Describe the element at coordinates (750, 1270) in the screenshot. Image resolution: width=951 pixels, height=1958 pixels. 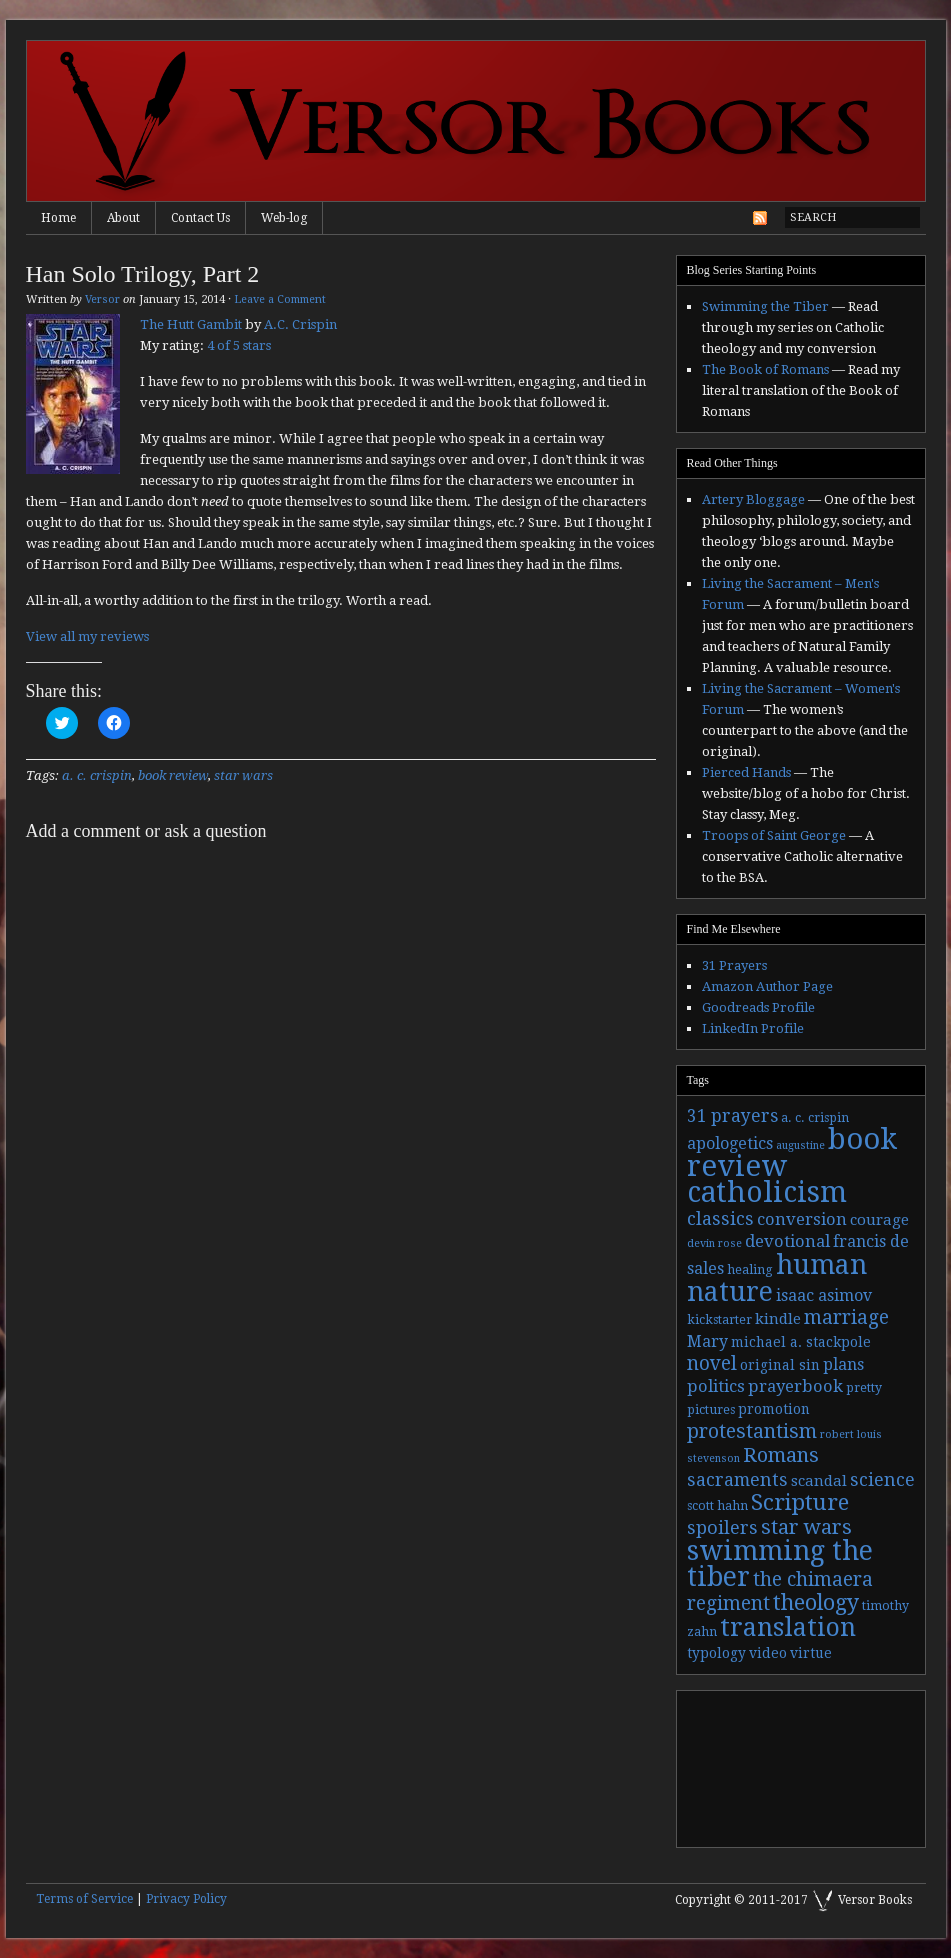
I see `healing [healing (3 items)]` at that location.